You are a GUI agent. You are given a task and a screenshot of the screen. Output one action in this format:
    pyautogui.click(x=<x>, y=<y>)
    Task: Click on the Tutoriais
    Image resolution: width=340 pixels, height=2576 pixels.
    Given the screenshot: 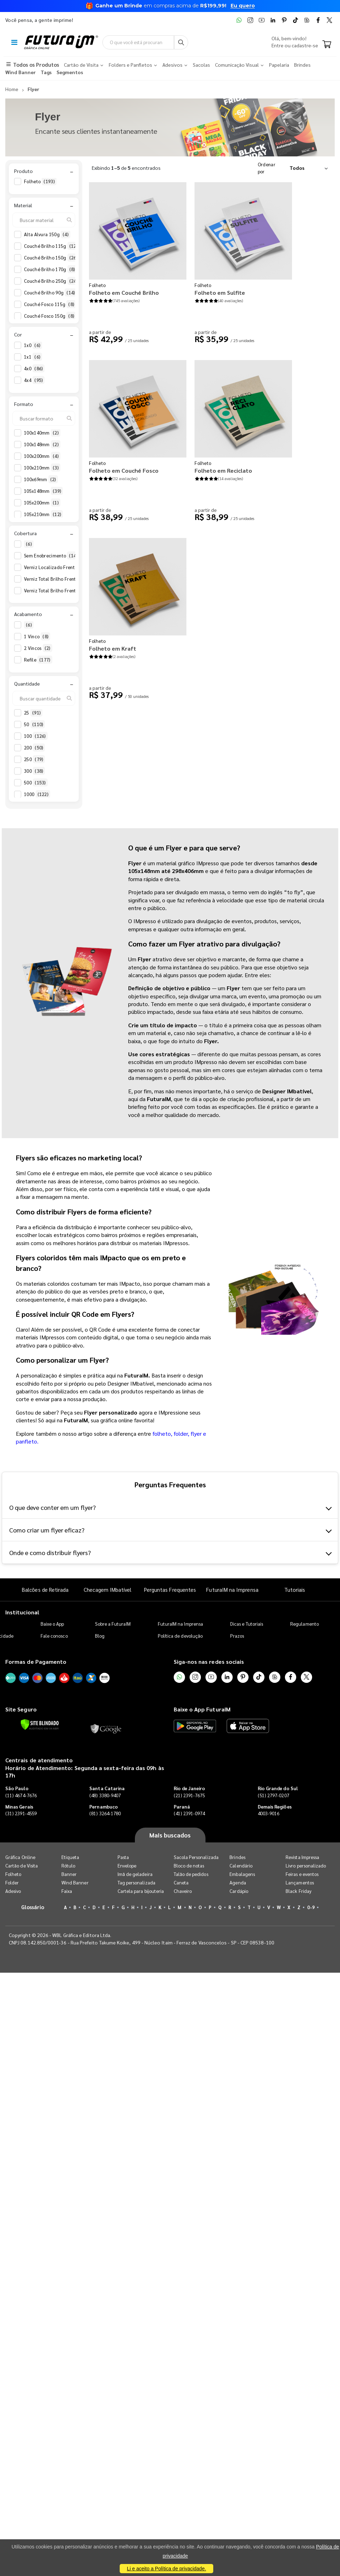 What is the action you would take?
    pyautogui.click(x=294, y=1589)
    